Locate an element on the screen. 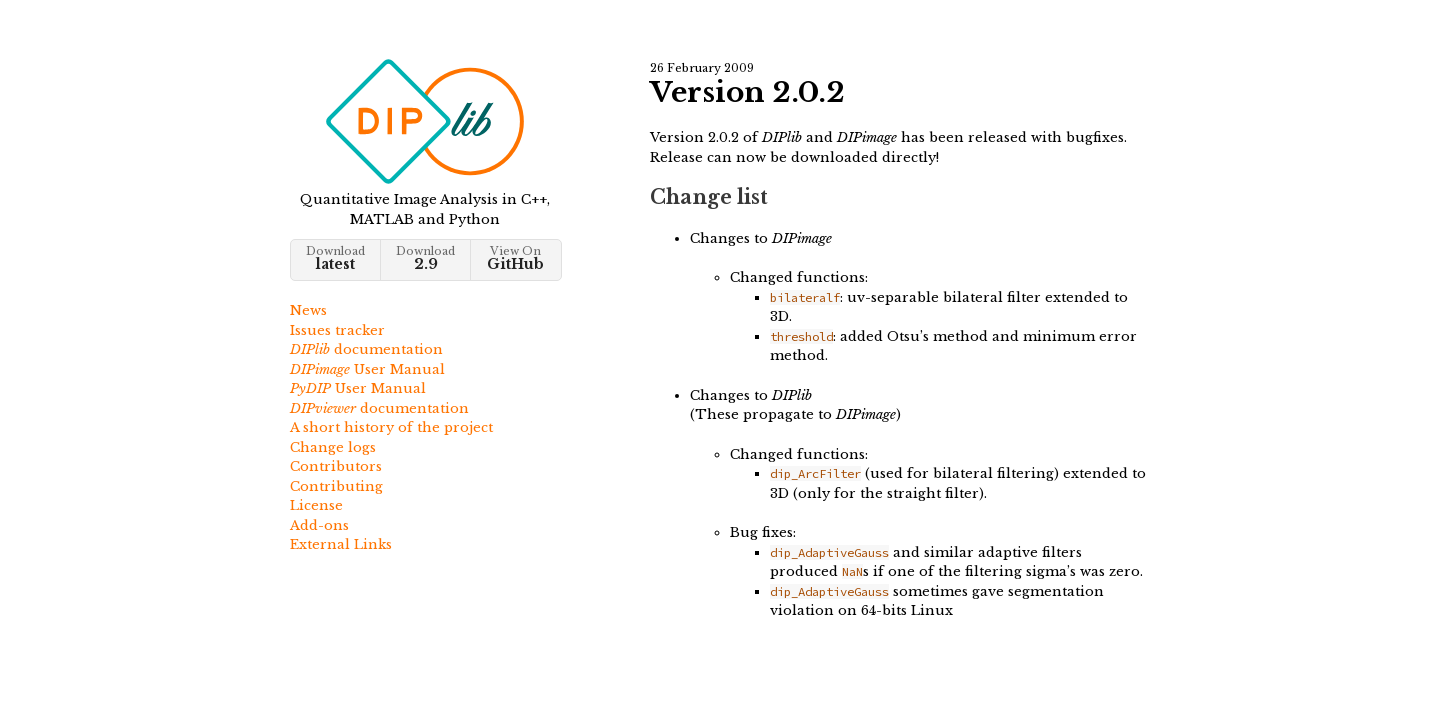 This screenshot has width=1440, height=720. View On is located at coordinates (515, 258).